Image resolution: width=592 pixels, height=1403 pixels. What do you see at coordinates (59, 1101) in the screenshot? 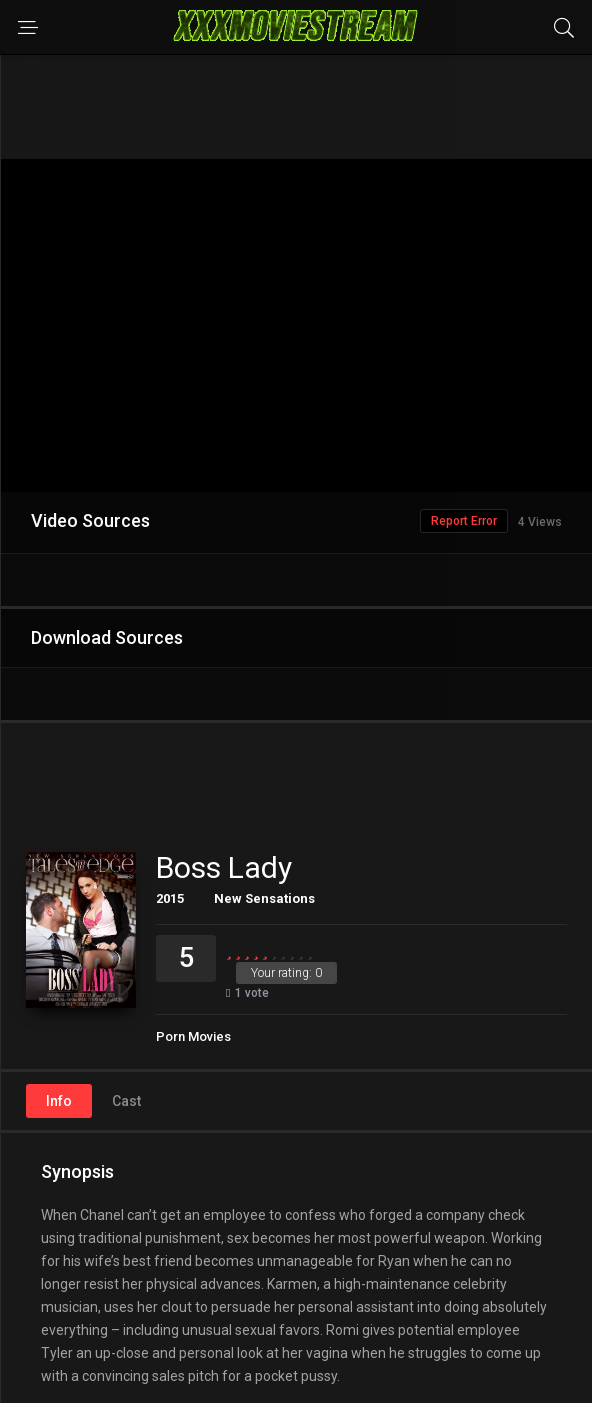
I see `Info` at bounding box center [59, 1101].